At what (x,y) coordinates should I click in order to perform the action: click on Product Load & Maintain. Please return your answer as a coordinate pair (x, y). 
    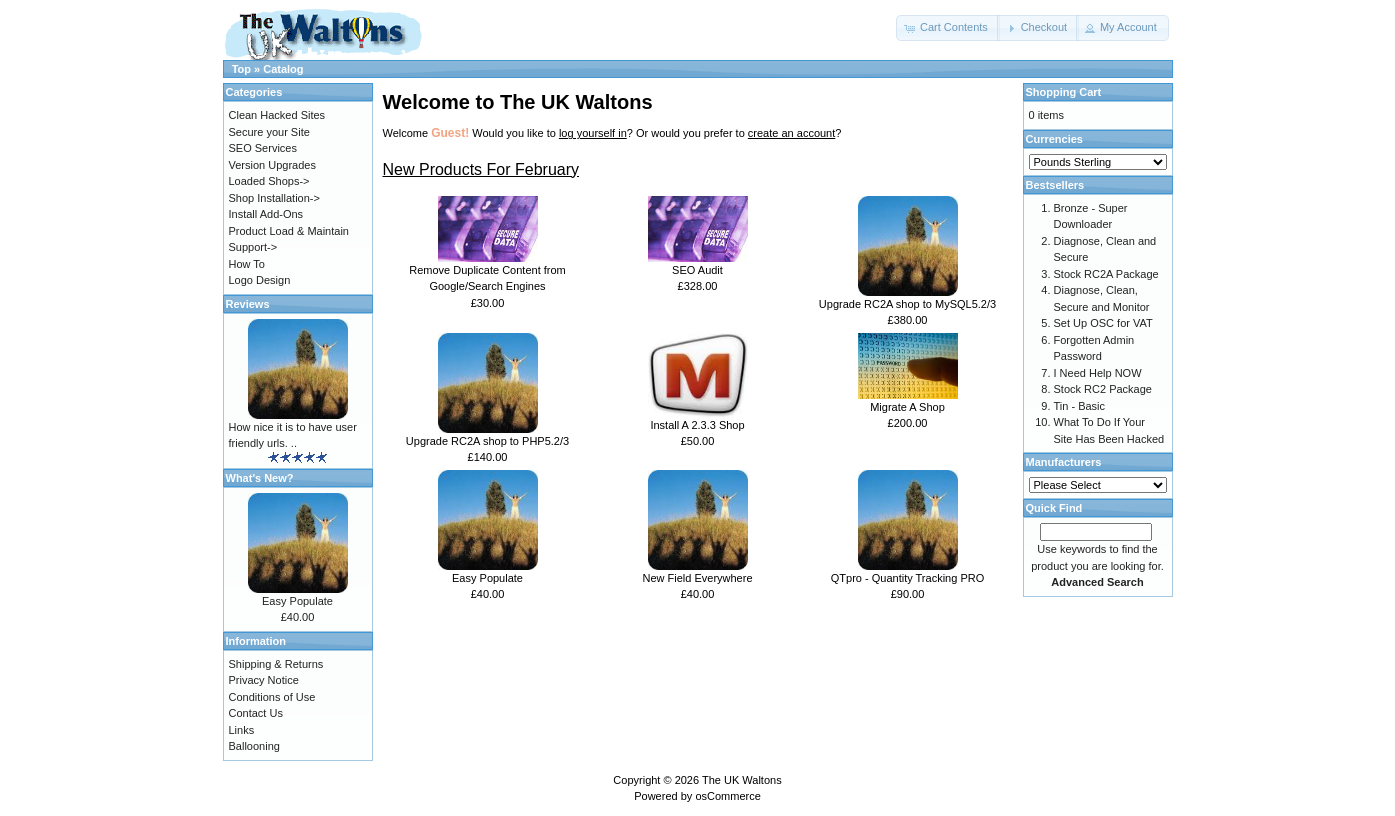
    Looking at the image, I should click on (289, 231).